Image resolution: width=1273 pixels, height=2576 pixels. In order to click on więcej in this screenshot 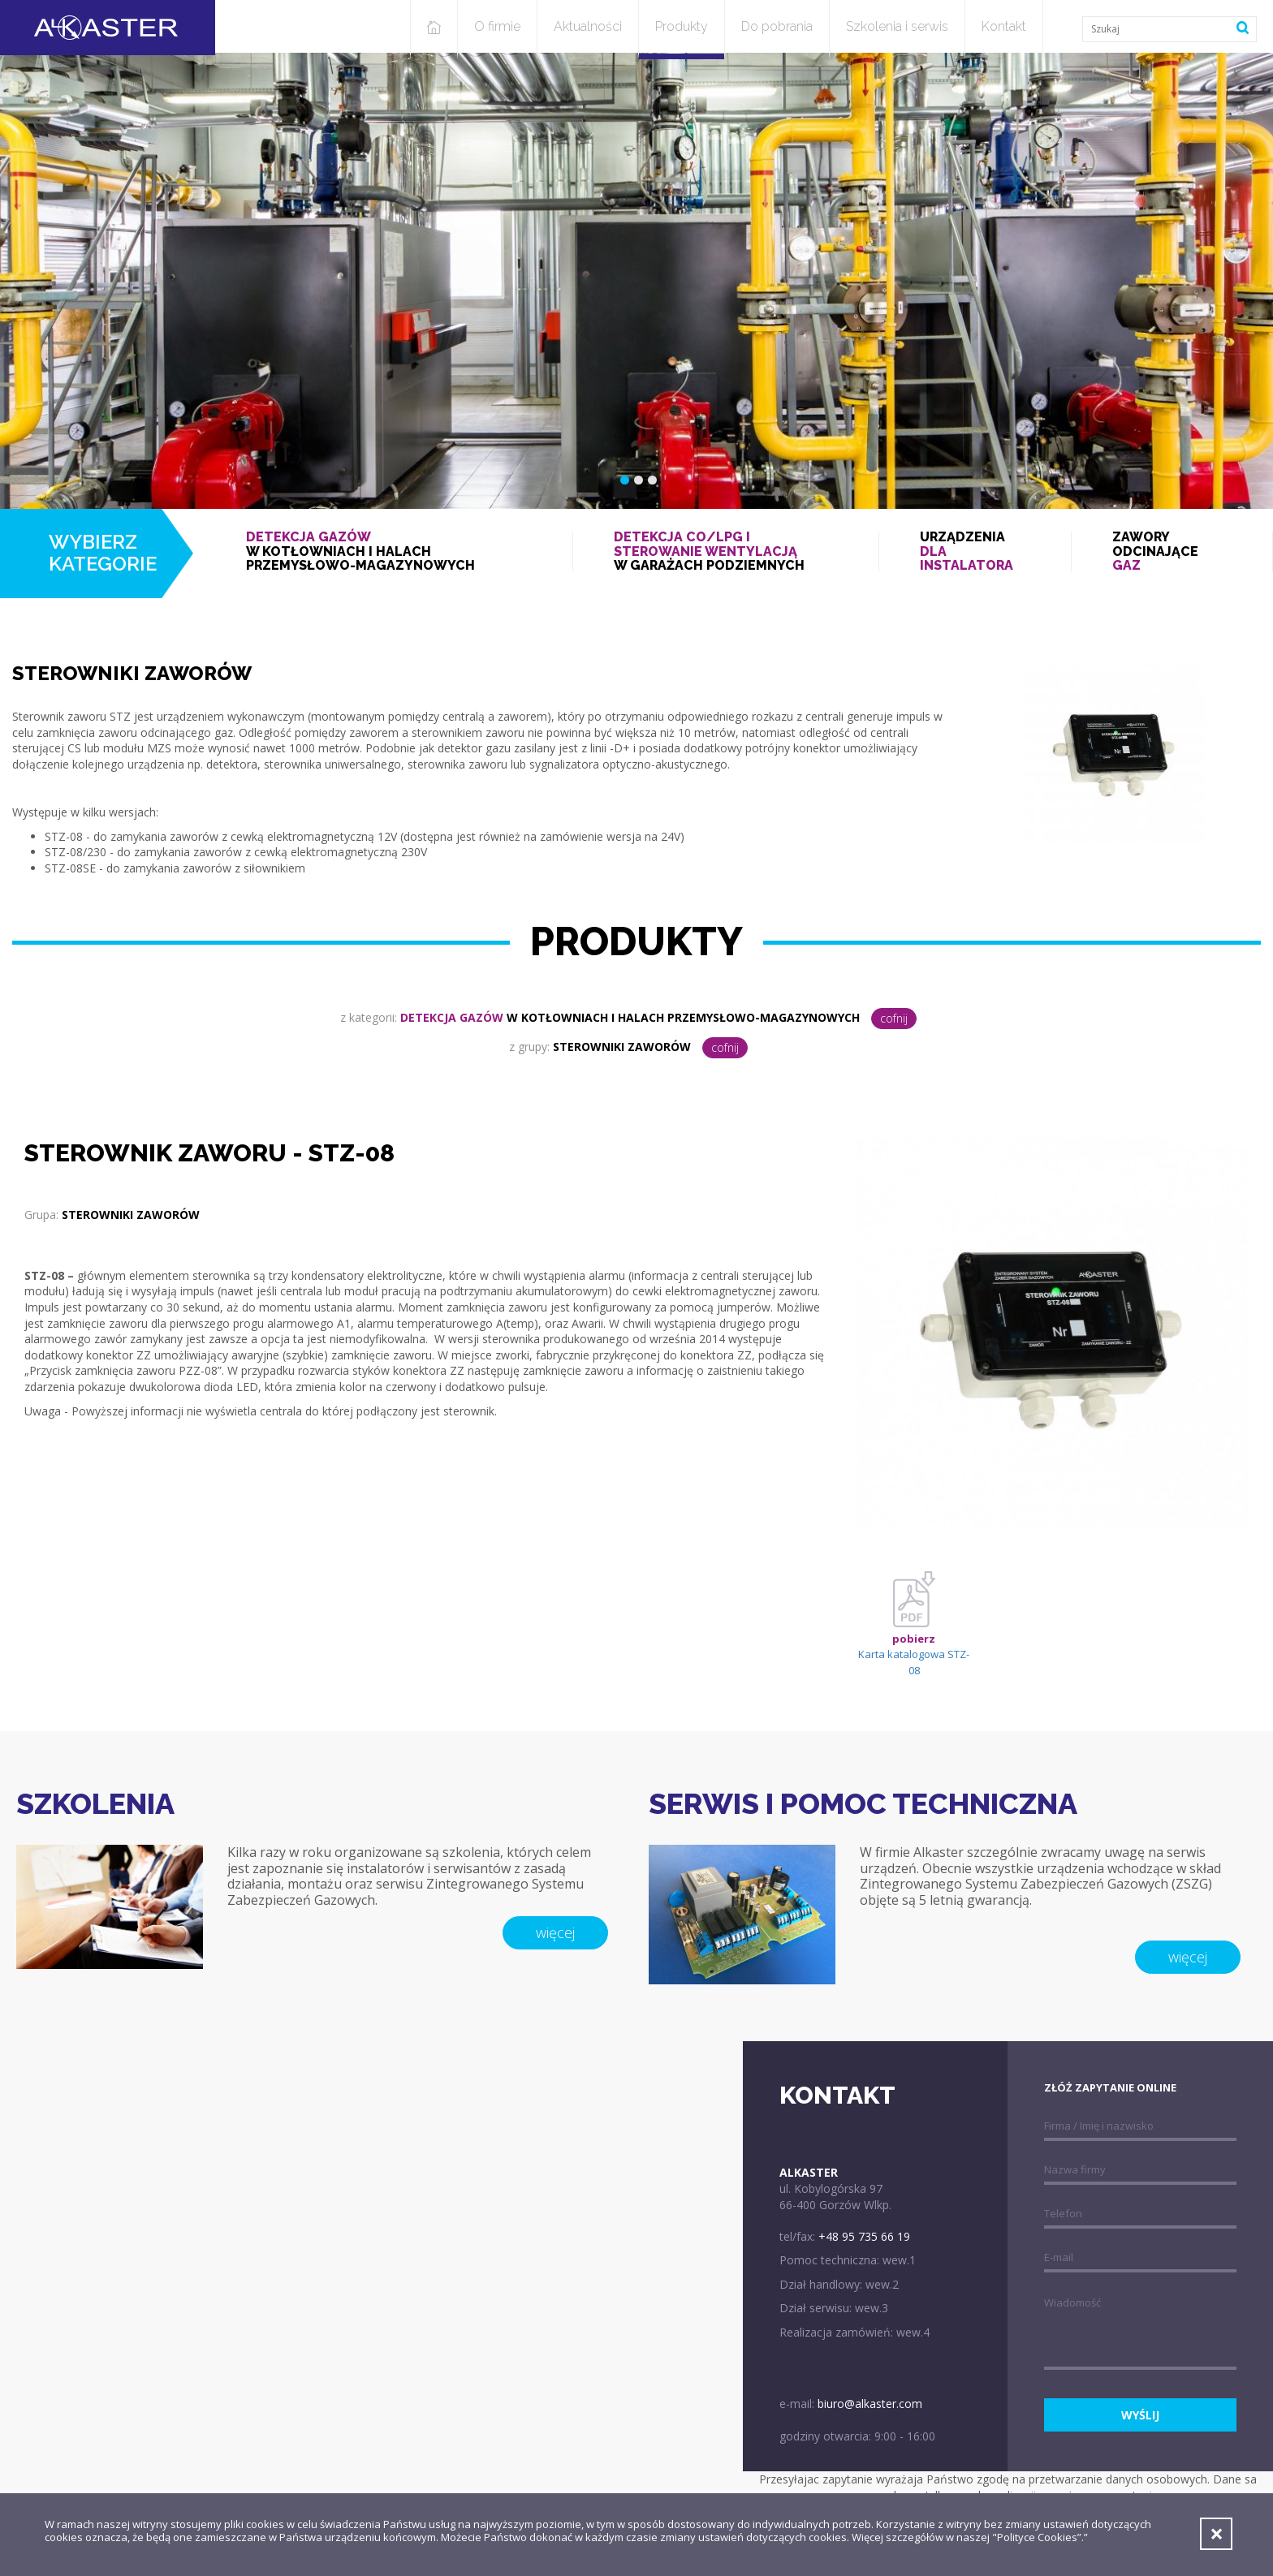, I will do `click(555, 1932)`.